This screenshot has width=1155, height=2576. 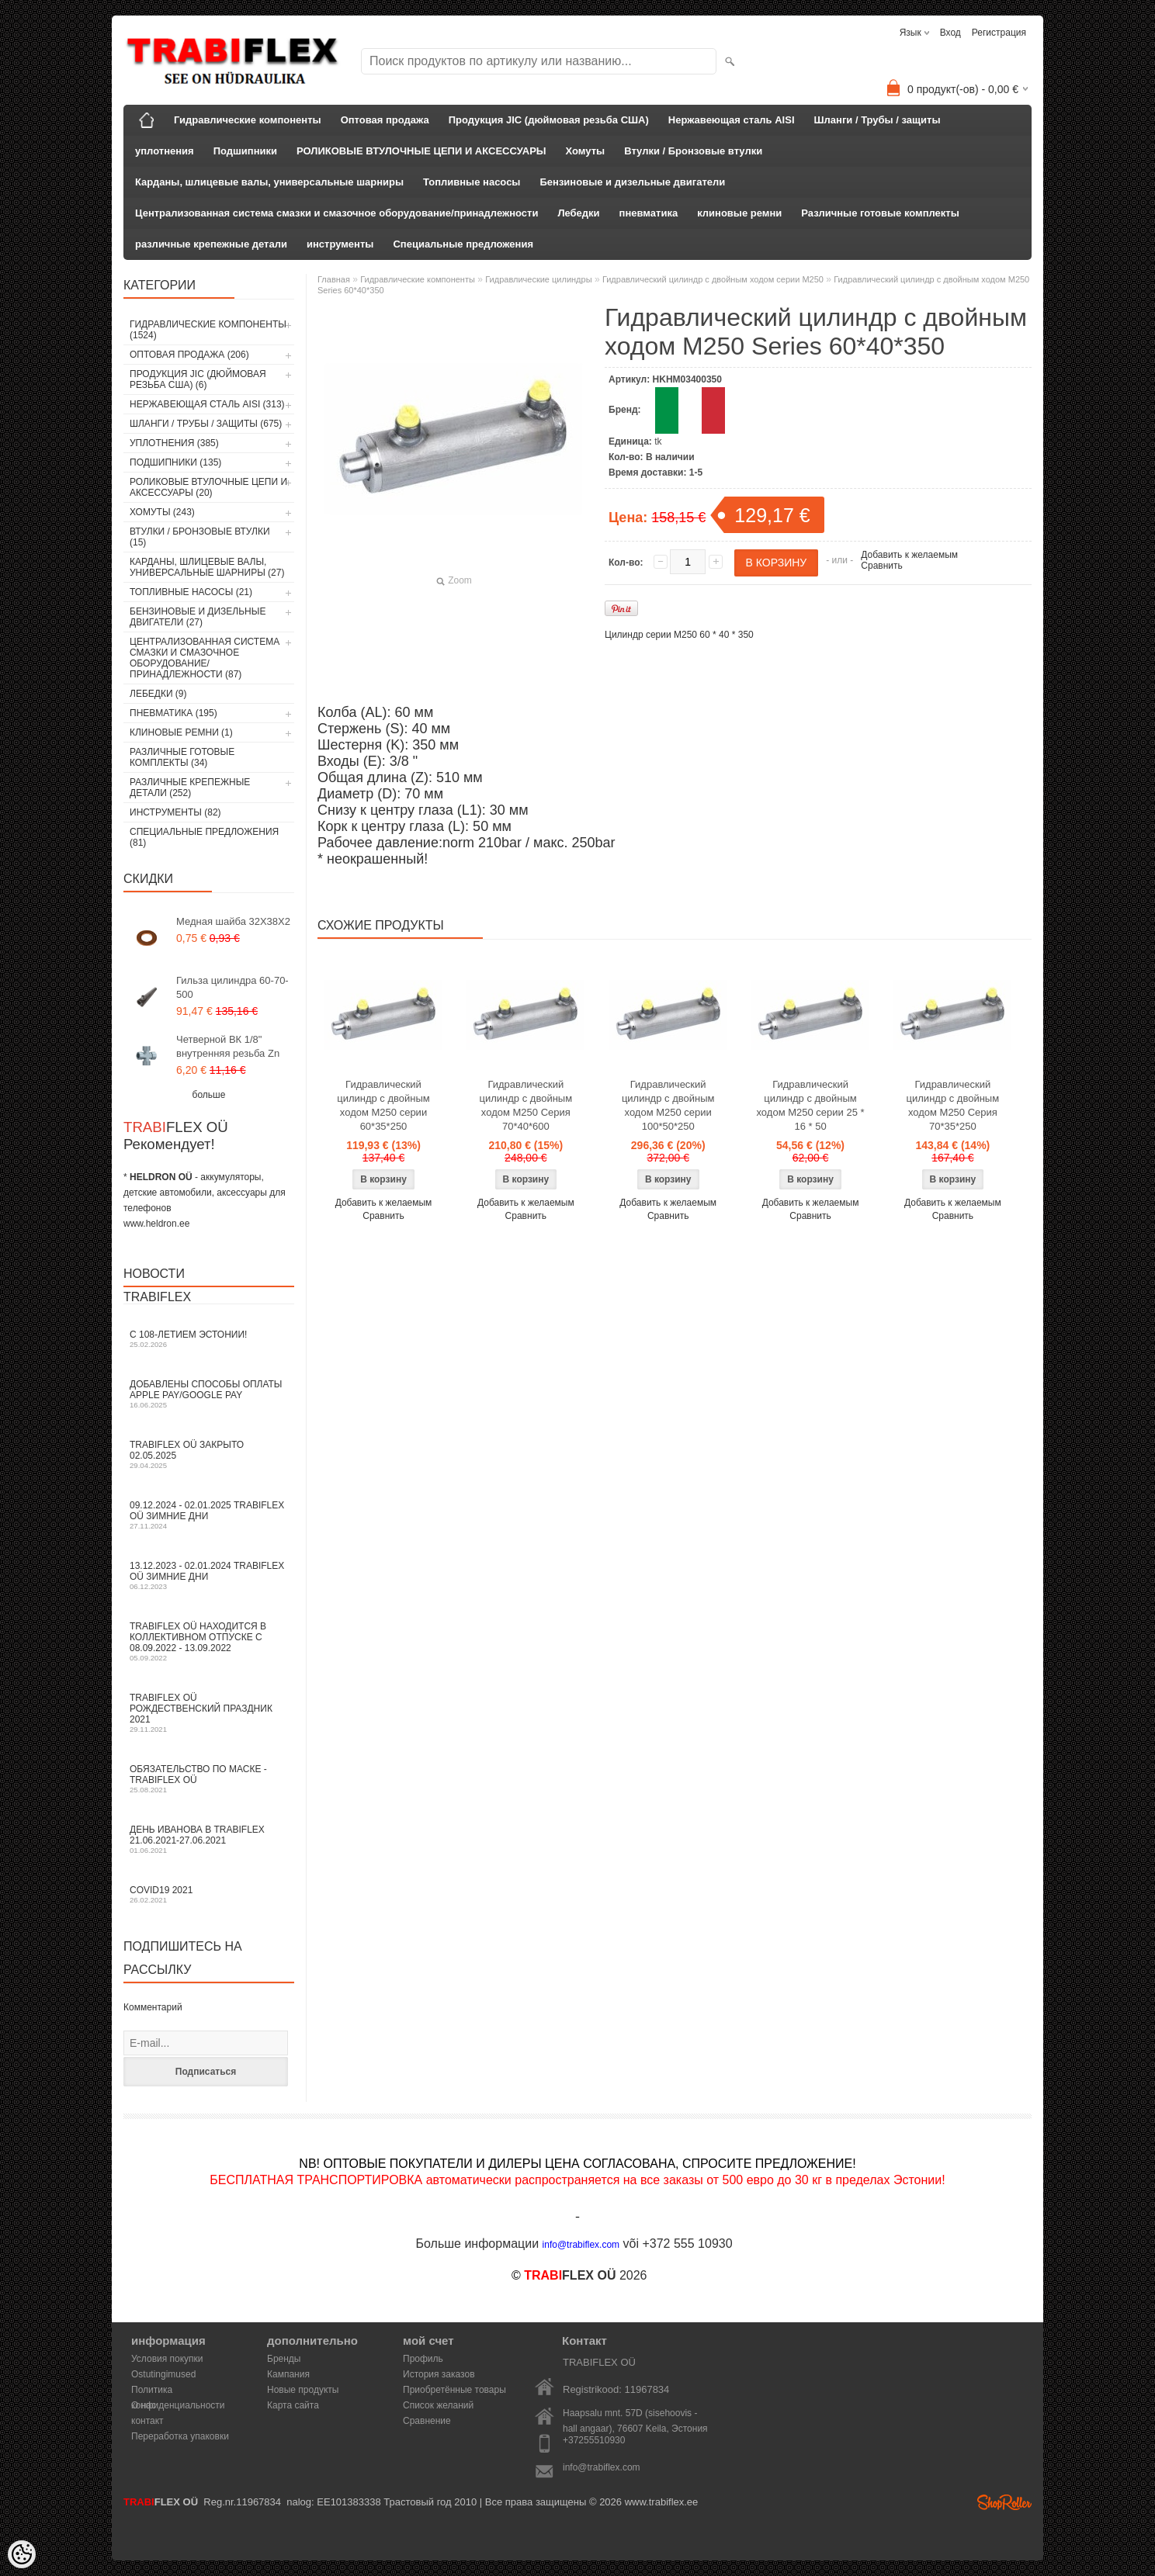 What do you see at coordinates (209, 1394) in the screenshot?
I see `Добавлены способы оплаты Apple Pay/Google Pay` at bounding box center [209, 1394].